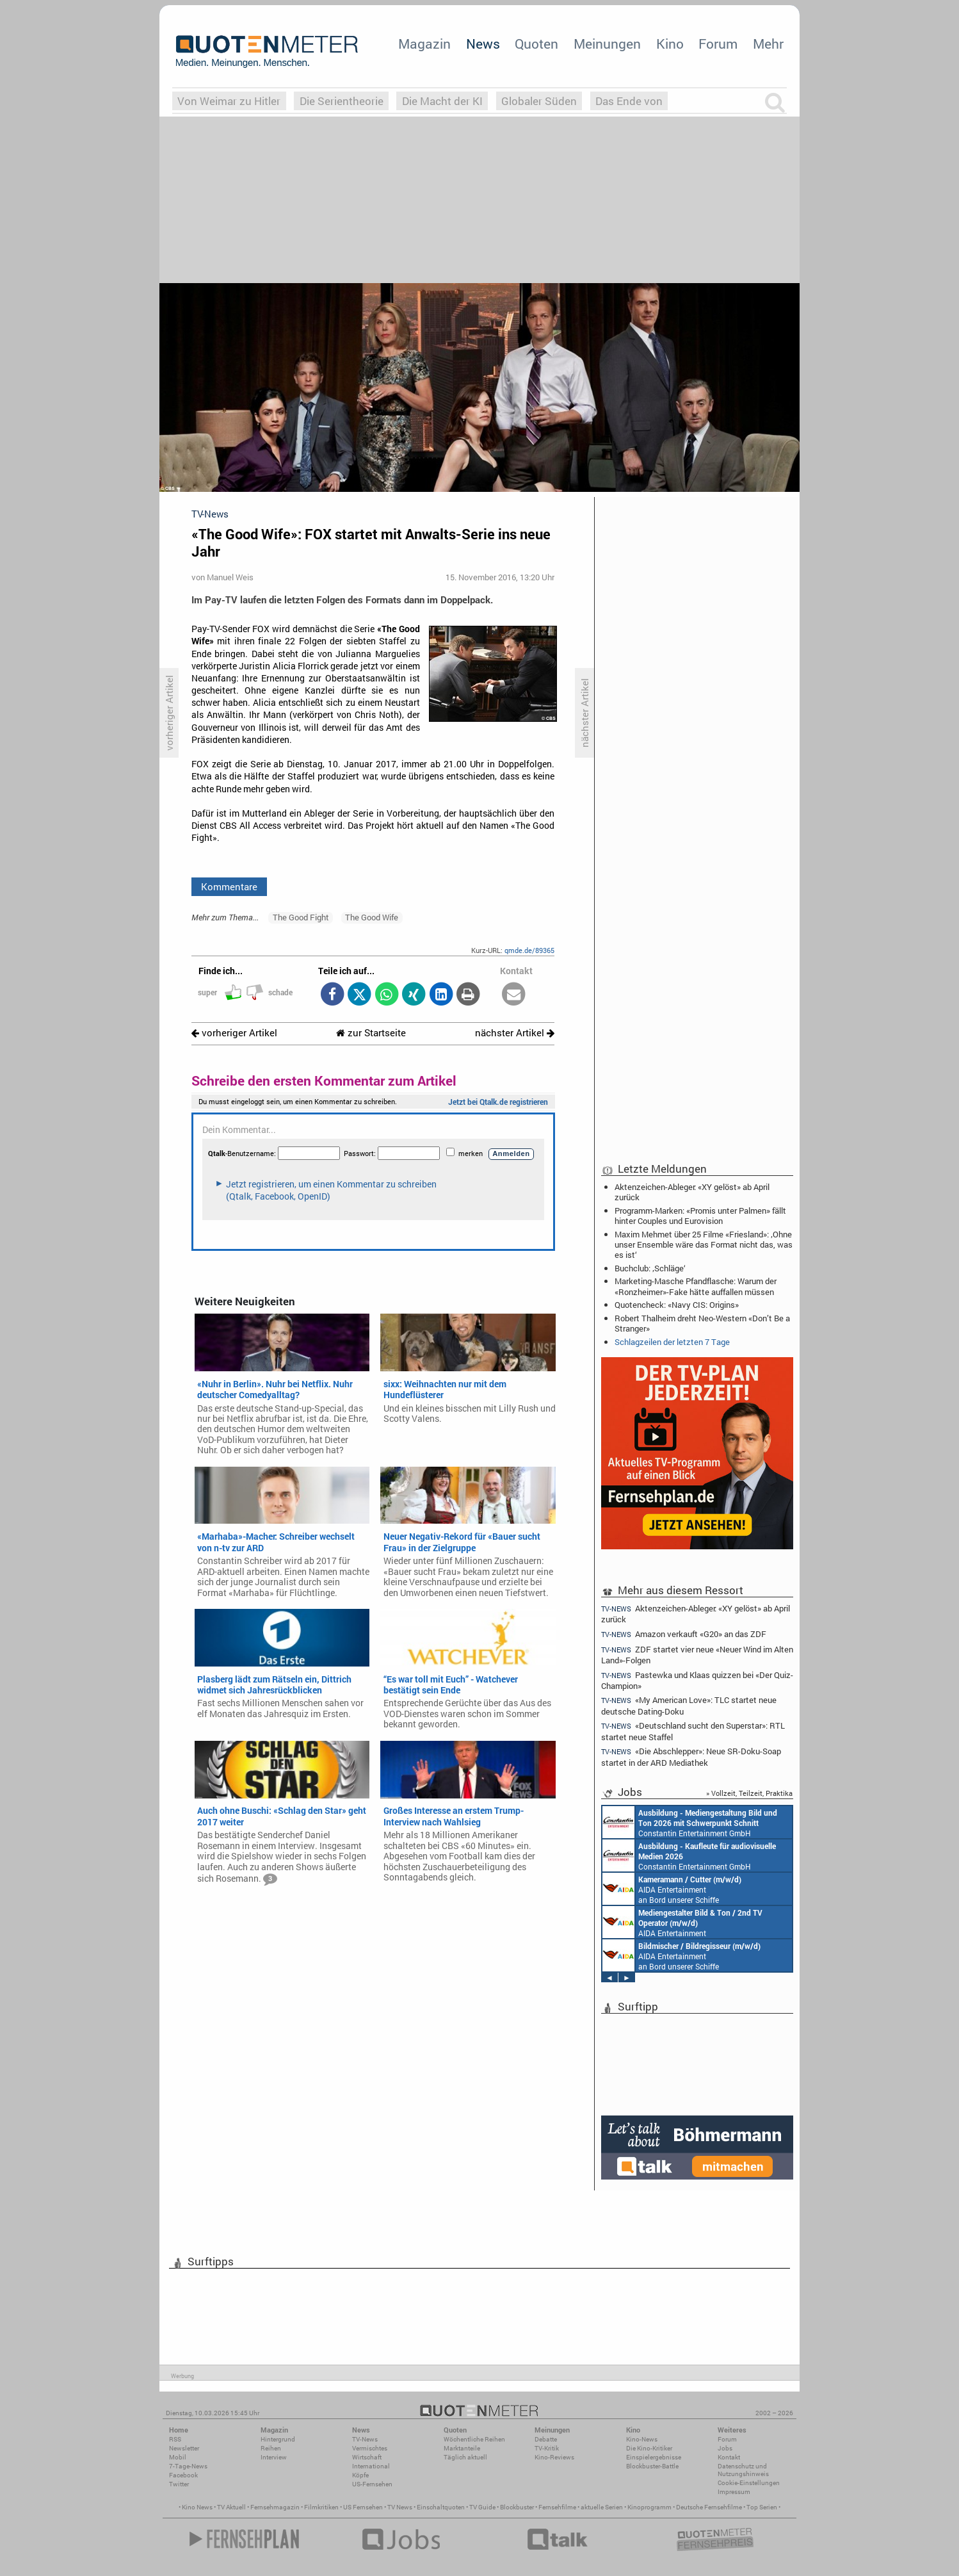 This screenshot has width=959, height=2576. I want to click on Newsletter, so click(184, 2448).